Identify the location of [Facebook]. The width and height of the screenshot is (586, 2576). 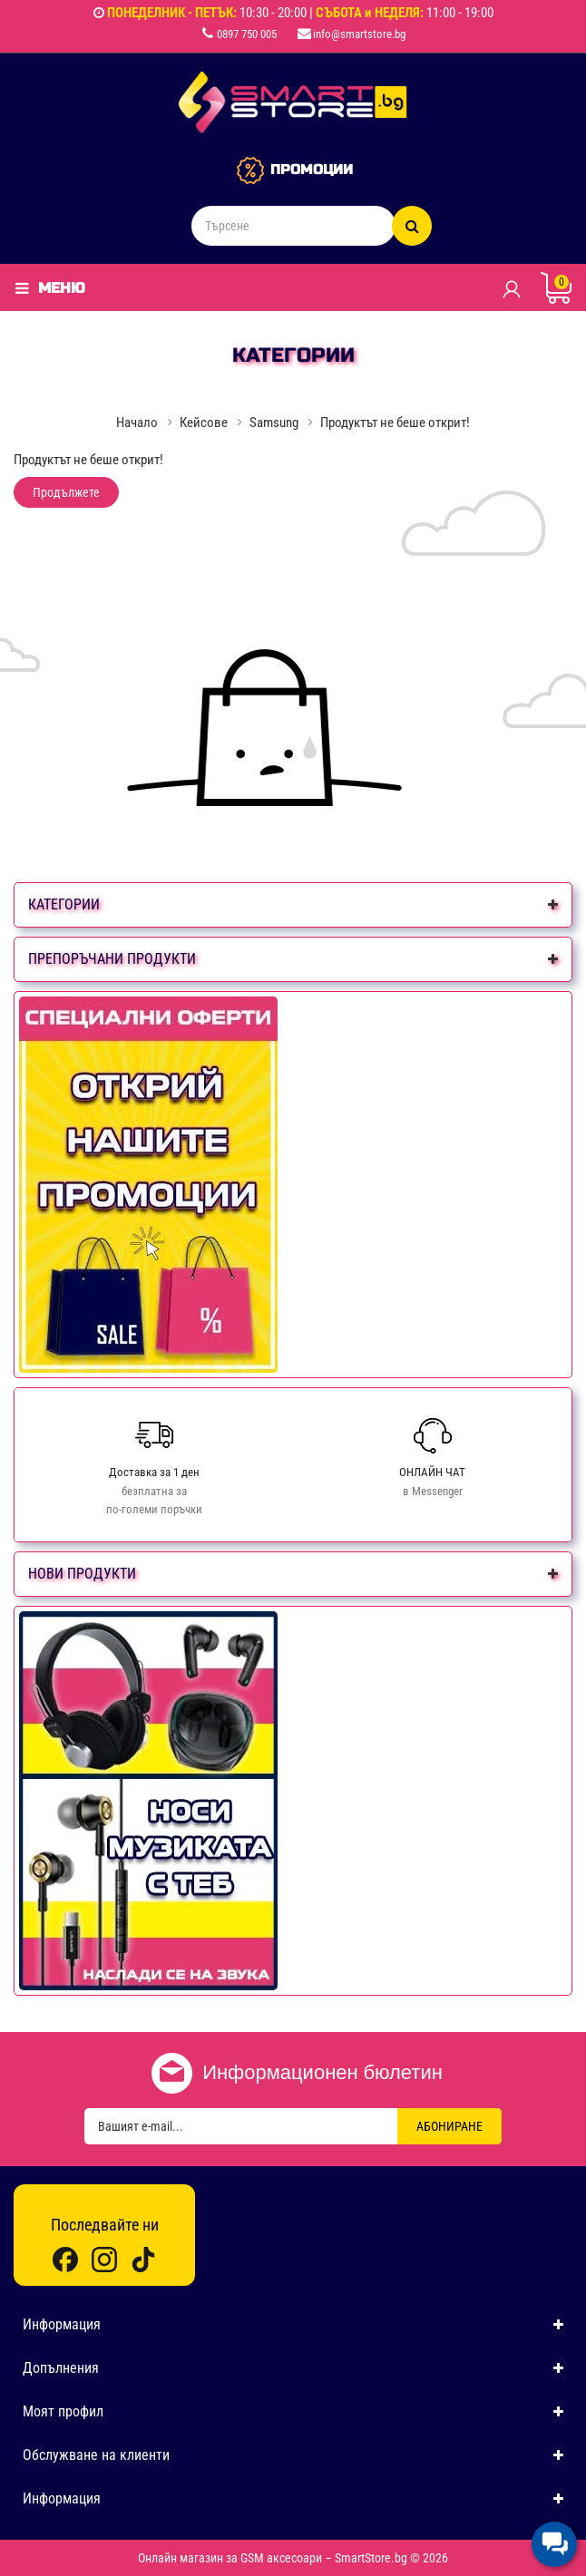
(65, 2259).